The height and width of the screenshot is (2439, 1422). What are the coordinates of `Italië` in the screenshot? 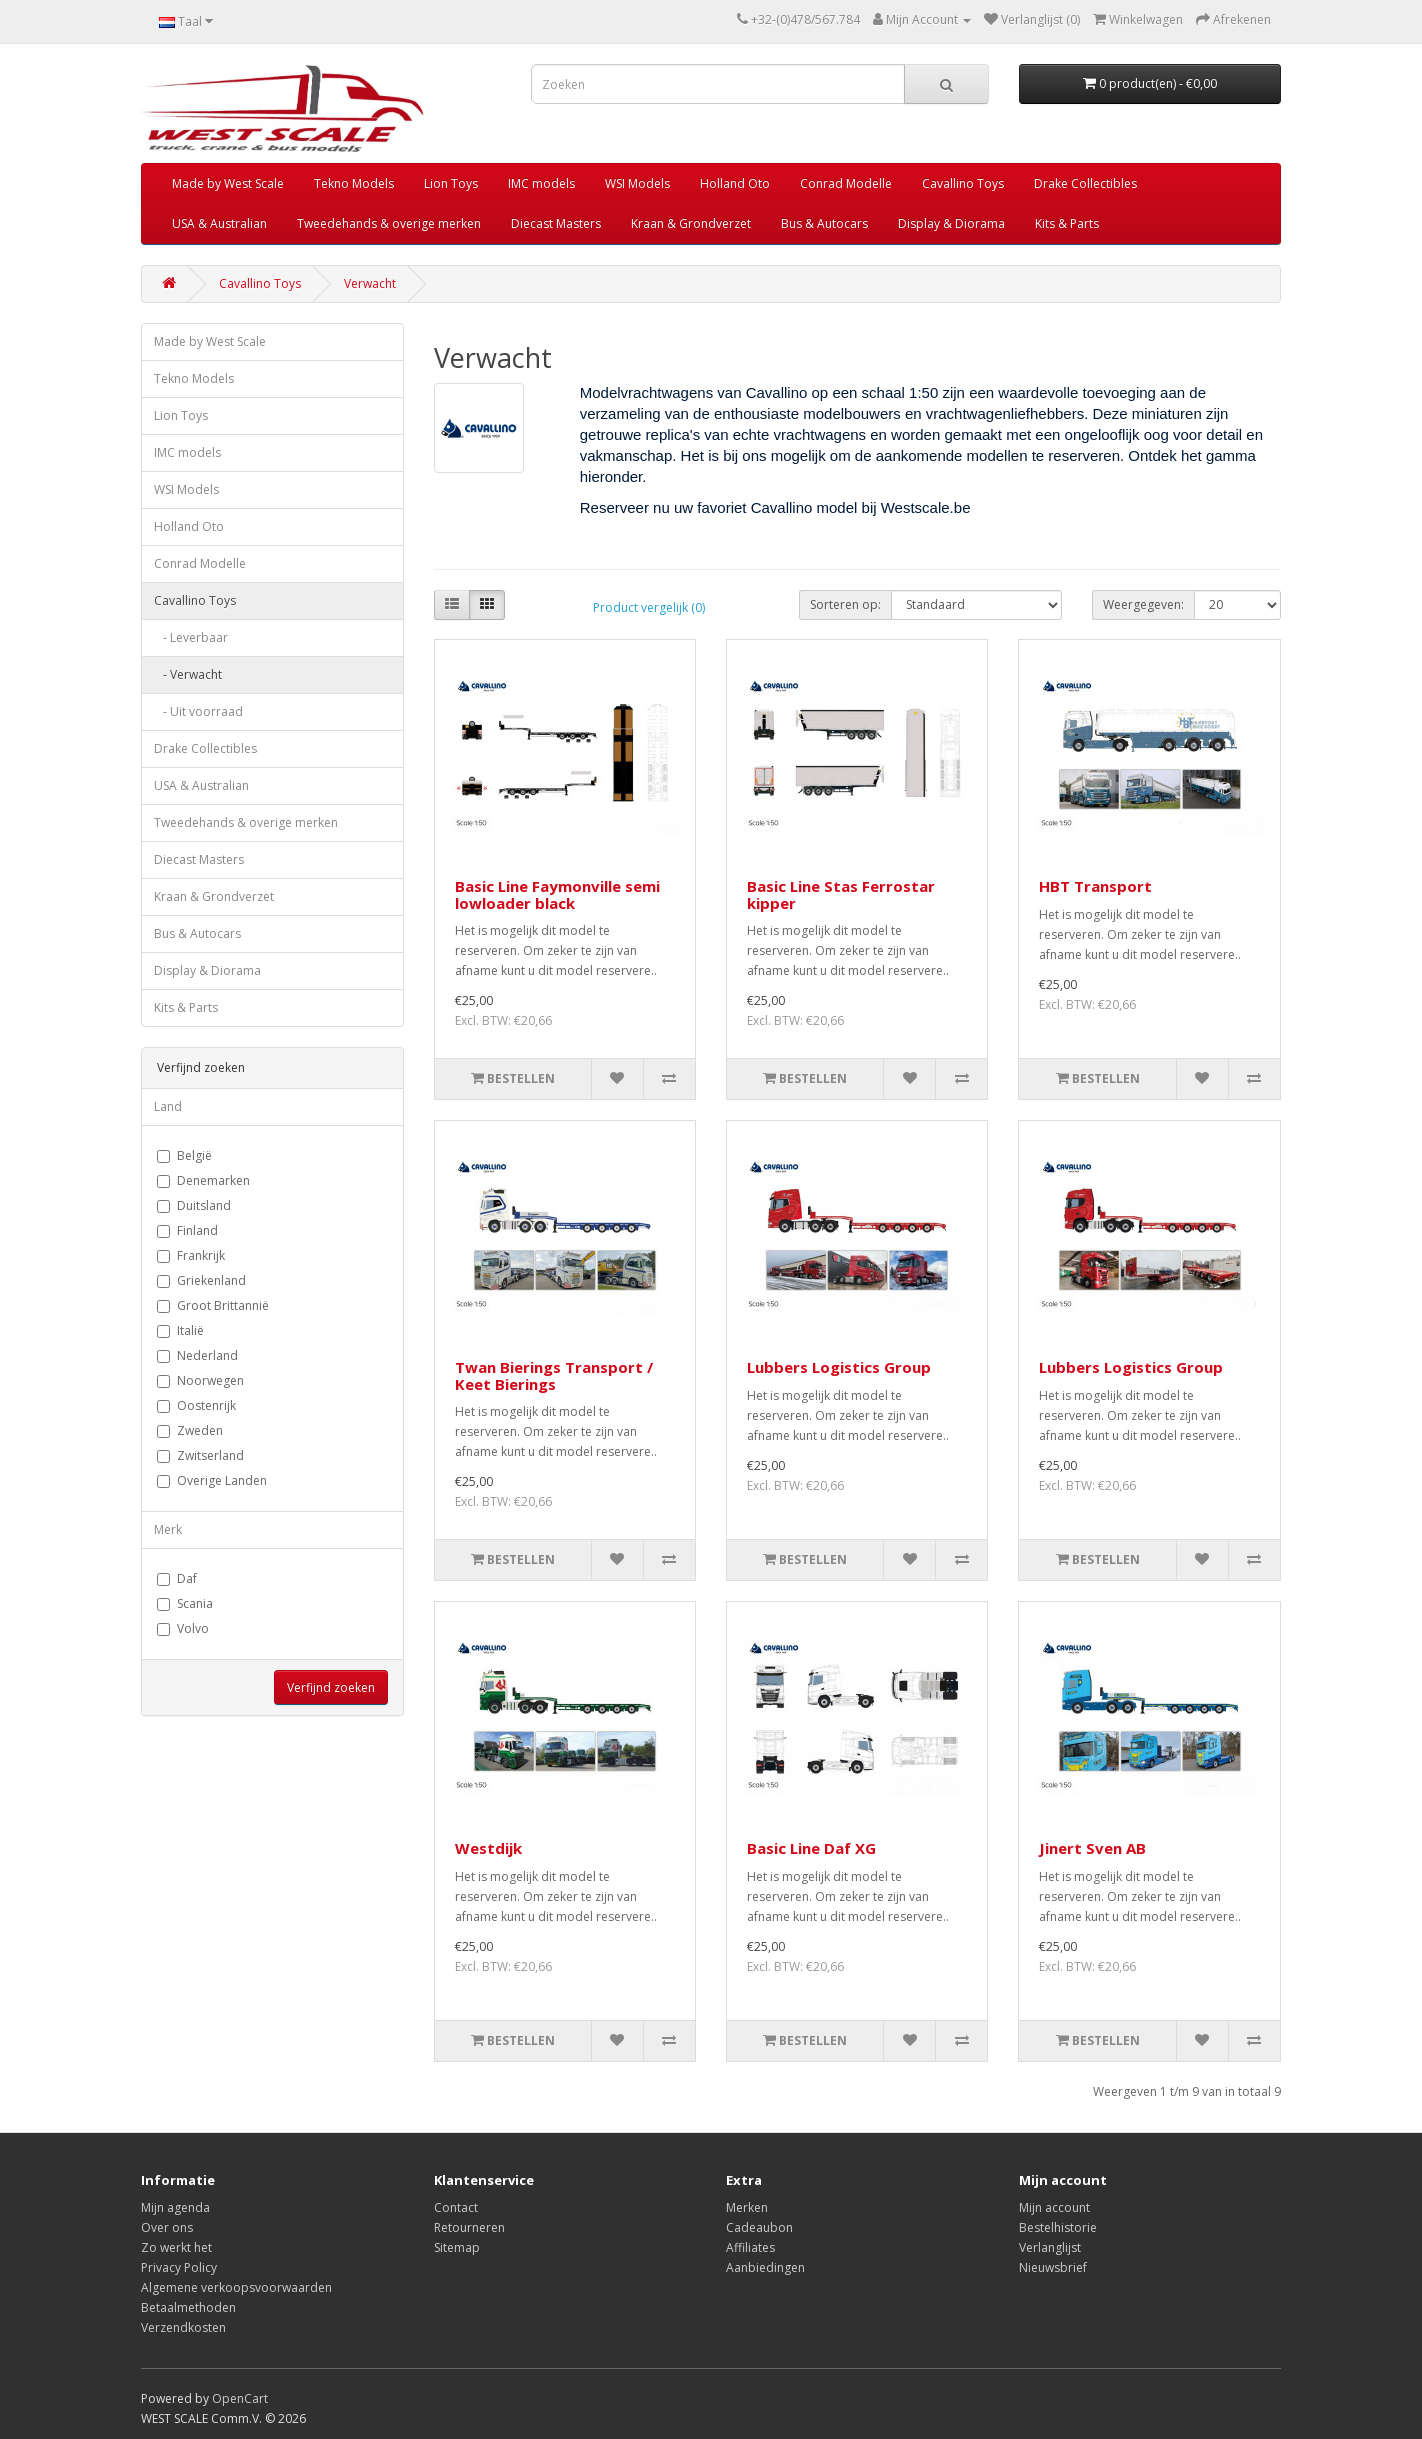 It's located at (180, 1330).